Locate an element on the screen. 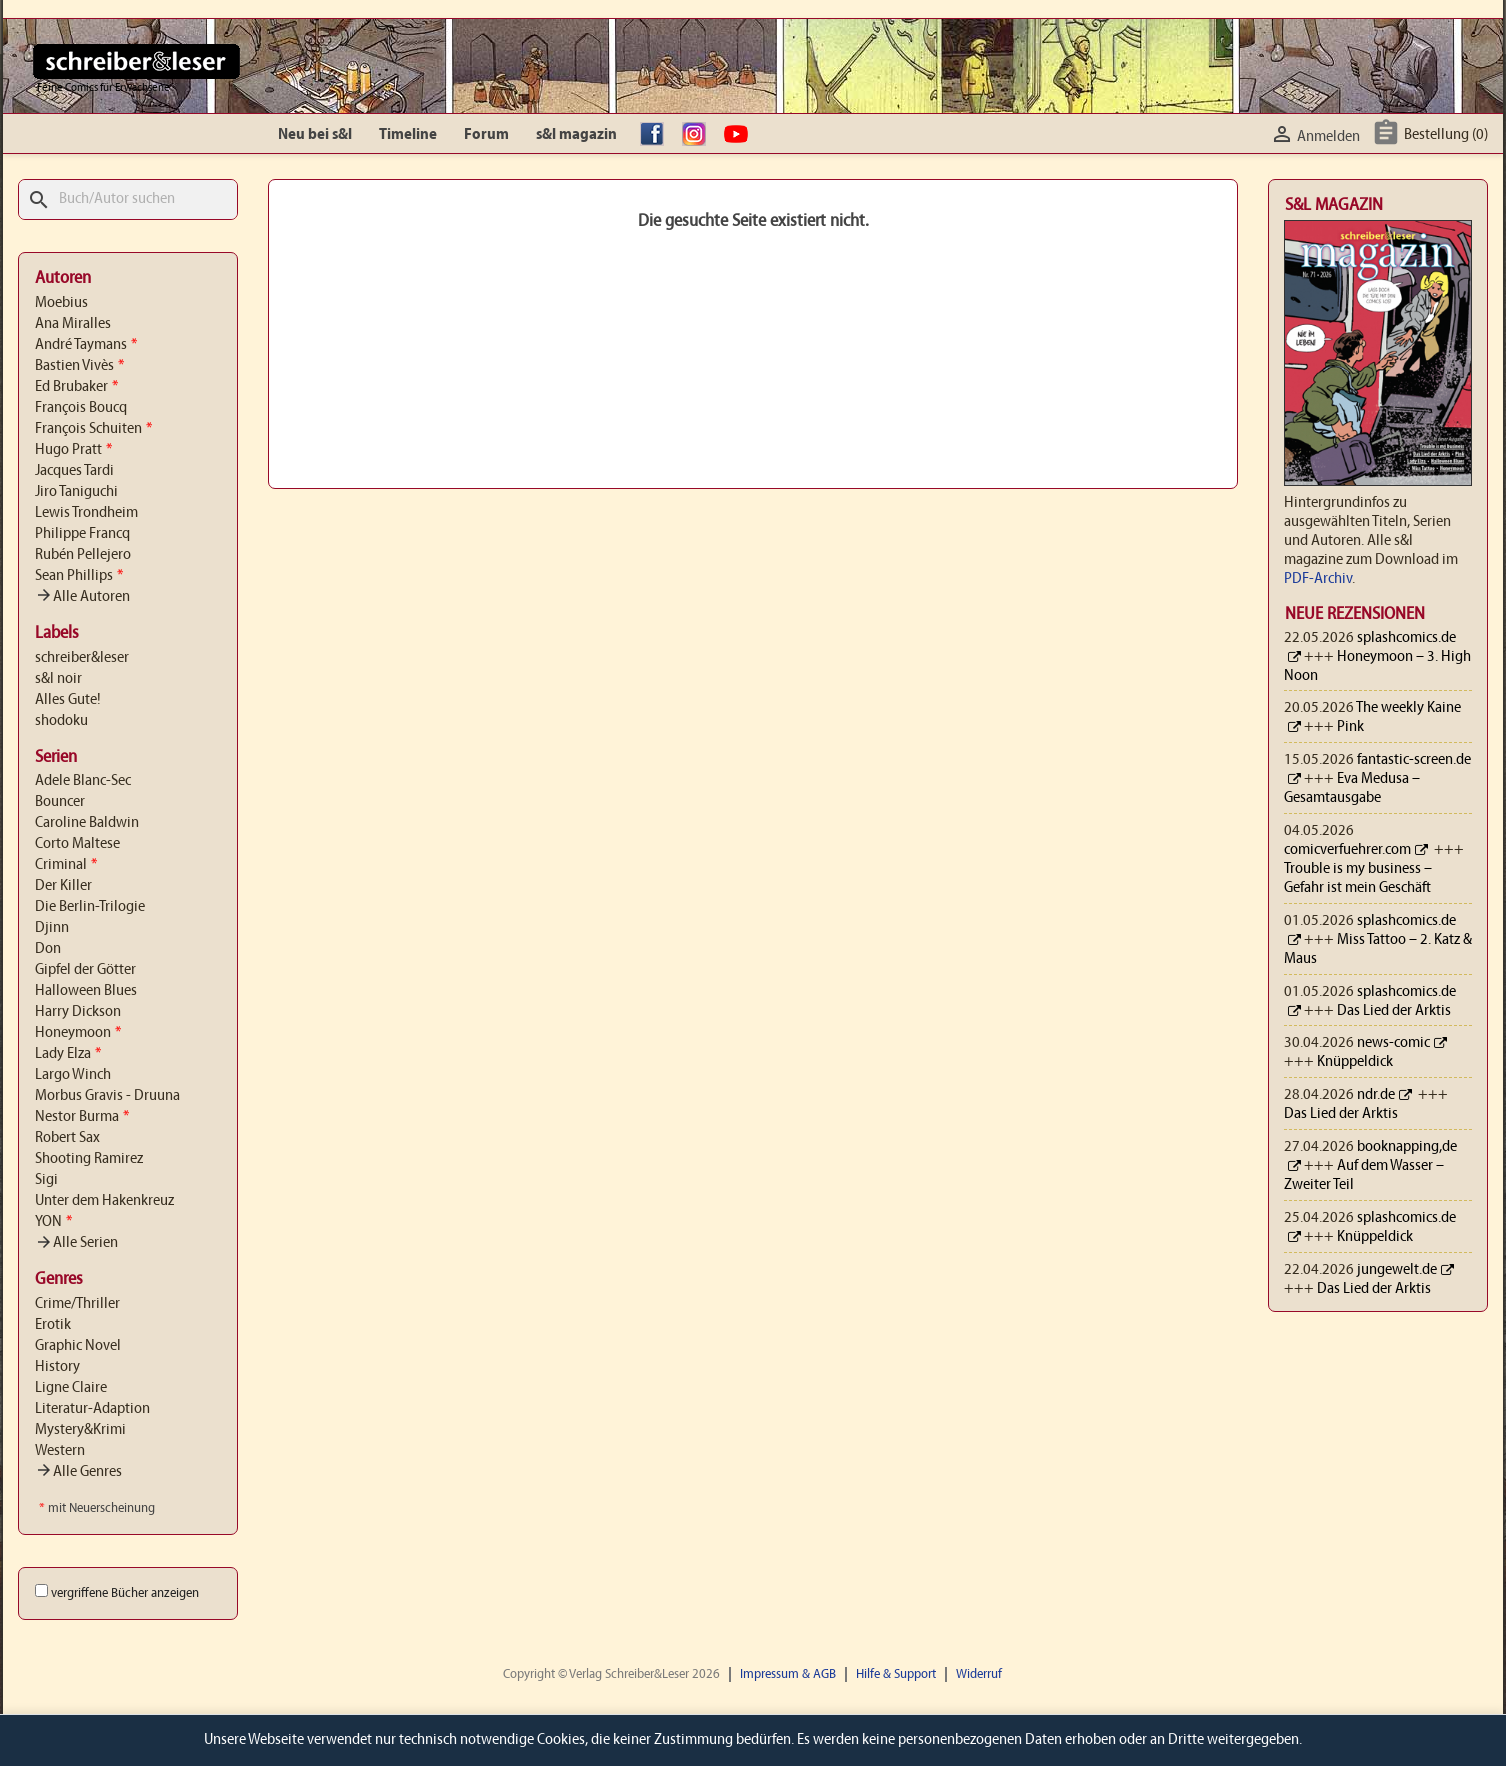  ndr.de is located at coordinates (1376, 1095).